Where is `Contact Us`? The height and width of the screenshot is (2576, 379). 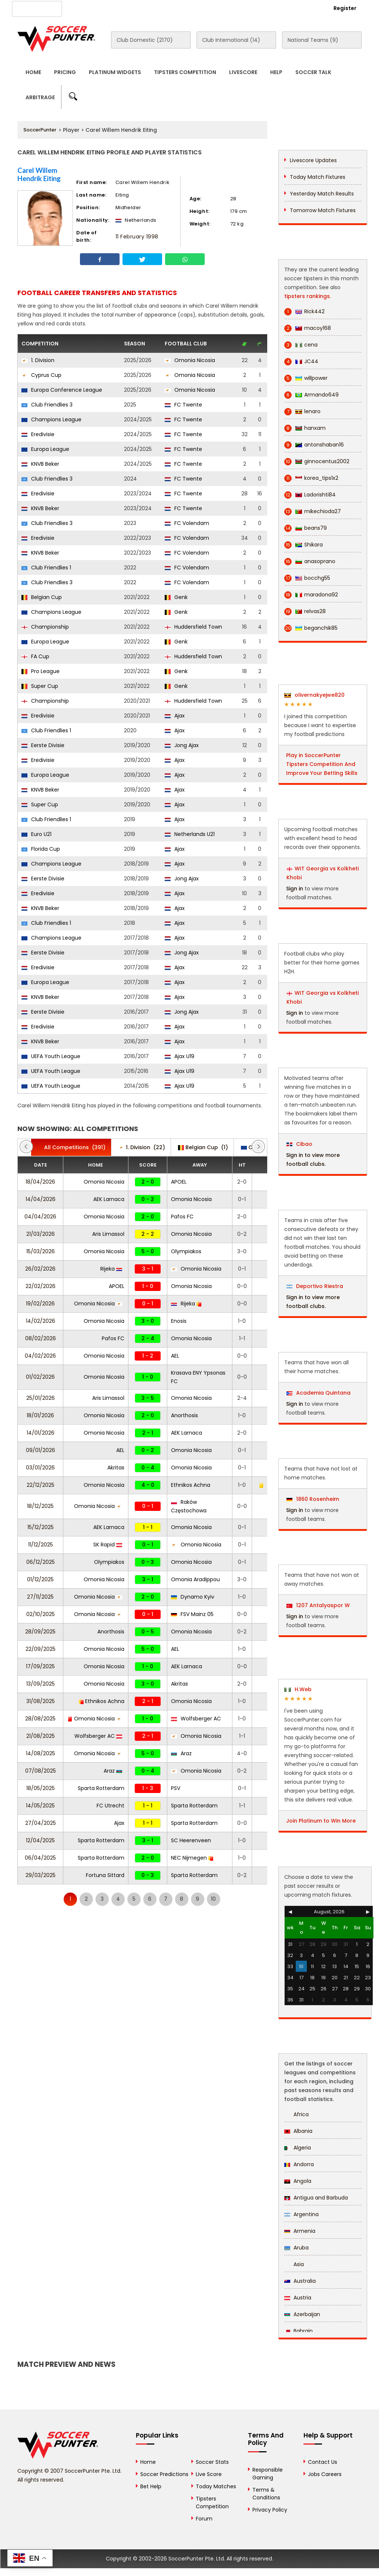 Contact Us is located at coordinates (183, 7).